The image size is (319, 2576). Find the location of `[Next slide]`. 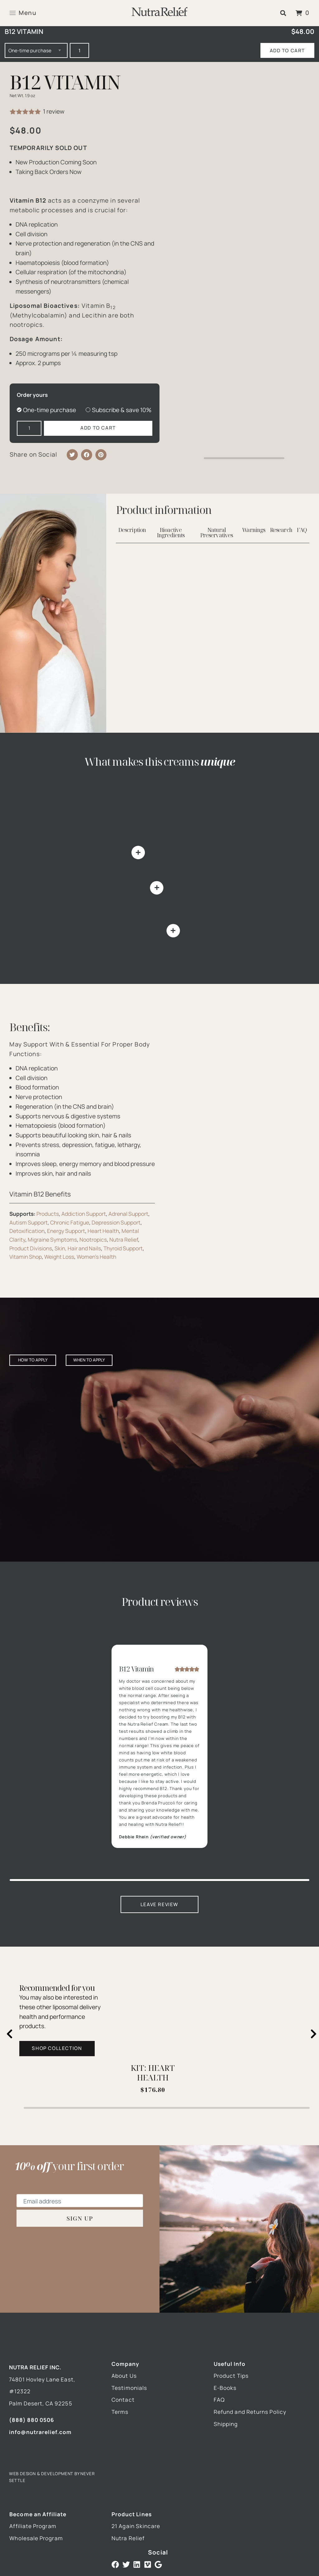

[Next slide] is located at coordinates (313, 2034).